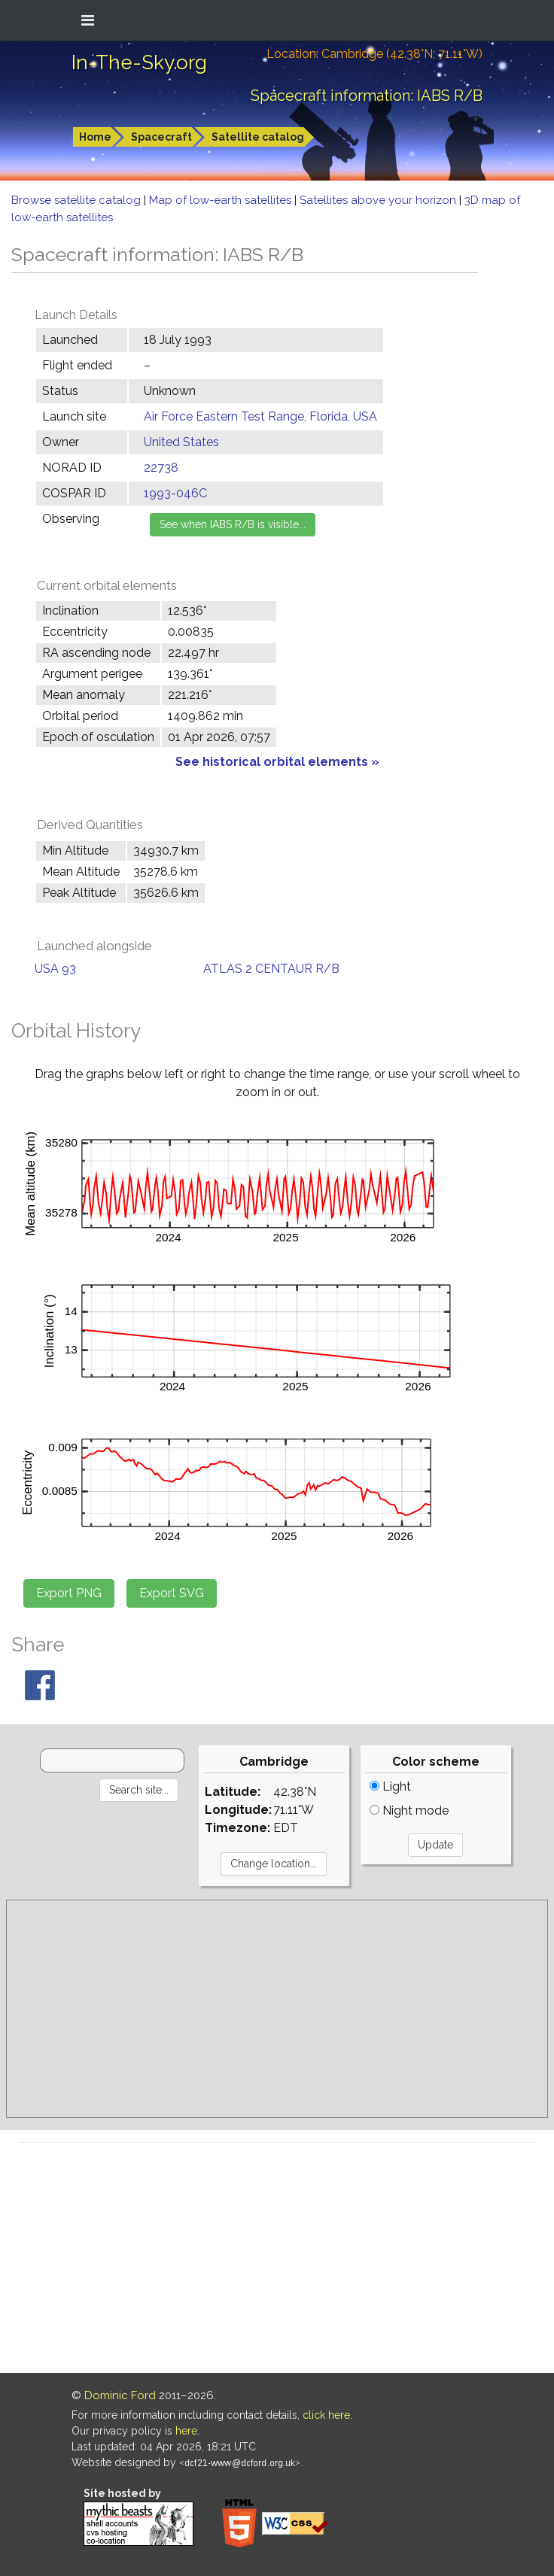 This screenshot has height=2576, width=554. Describe the element at coordinates (175, 493) in the screenshot. I see `1993-046C` at that location.